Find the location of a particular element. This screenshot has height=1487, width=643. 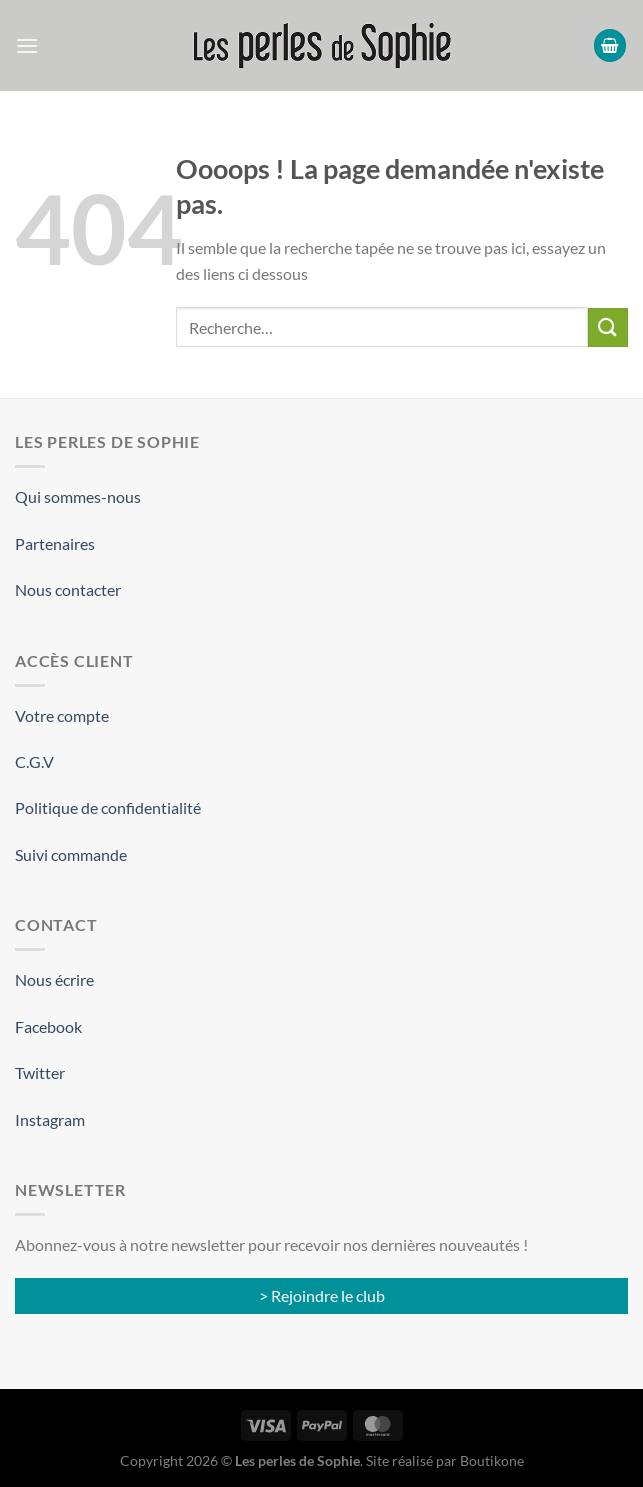

Votre compte is located at coordinates (62, 715).